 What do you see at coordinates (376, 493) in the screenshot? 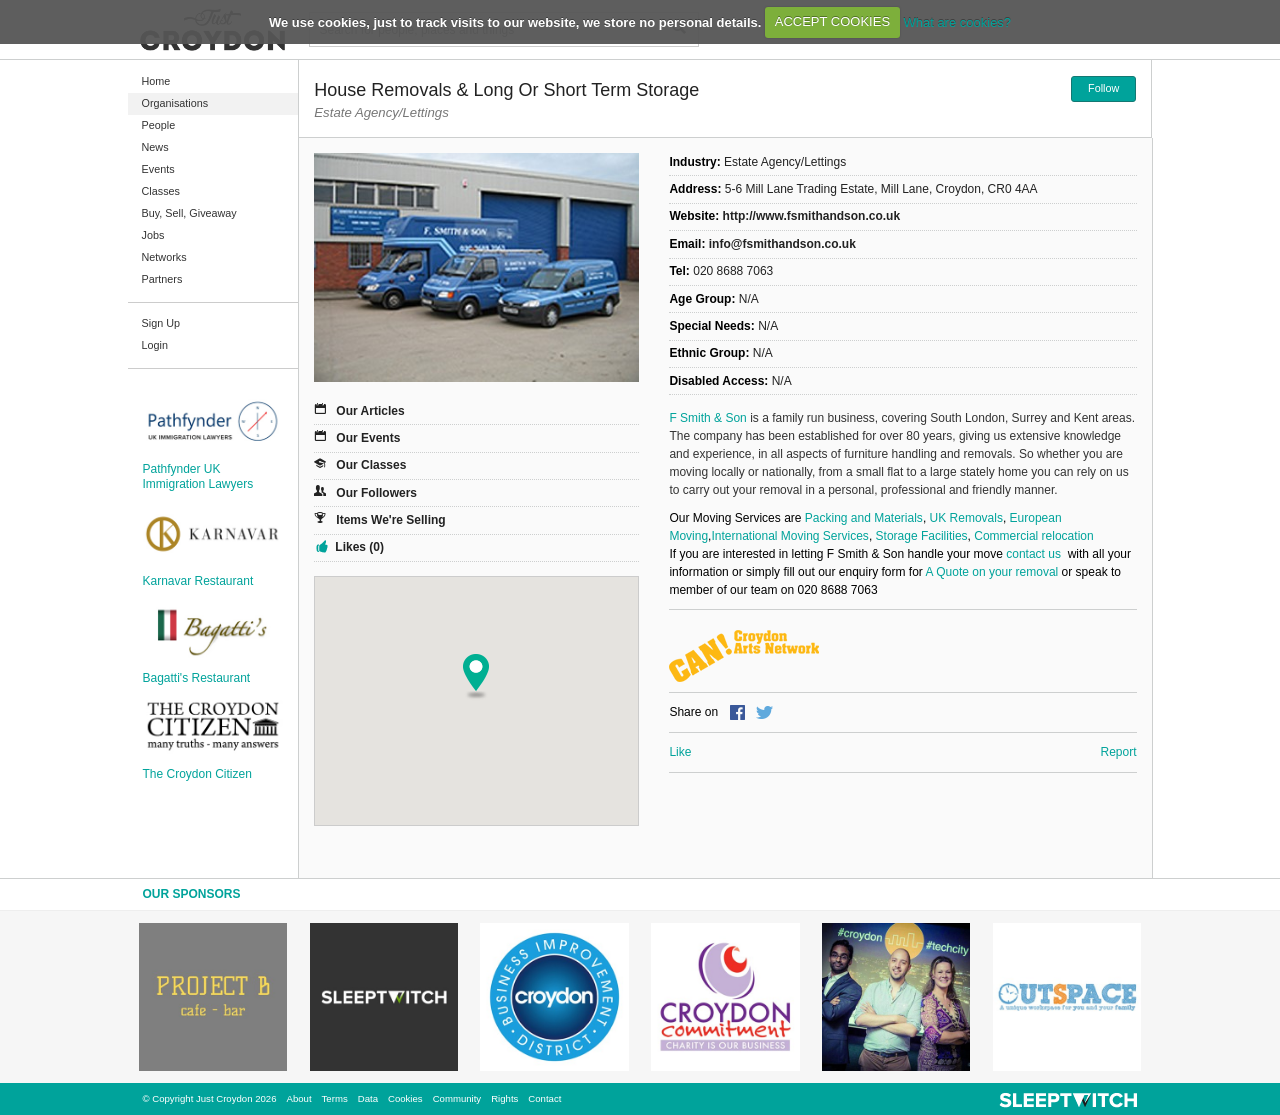
I see `Our Followers` at bounding box center [376, 493].